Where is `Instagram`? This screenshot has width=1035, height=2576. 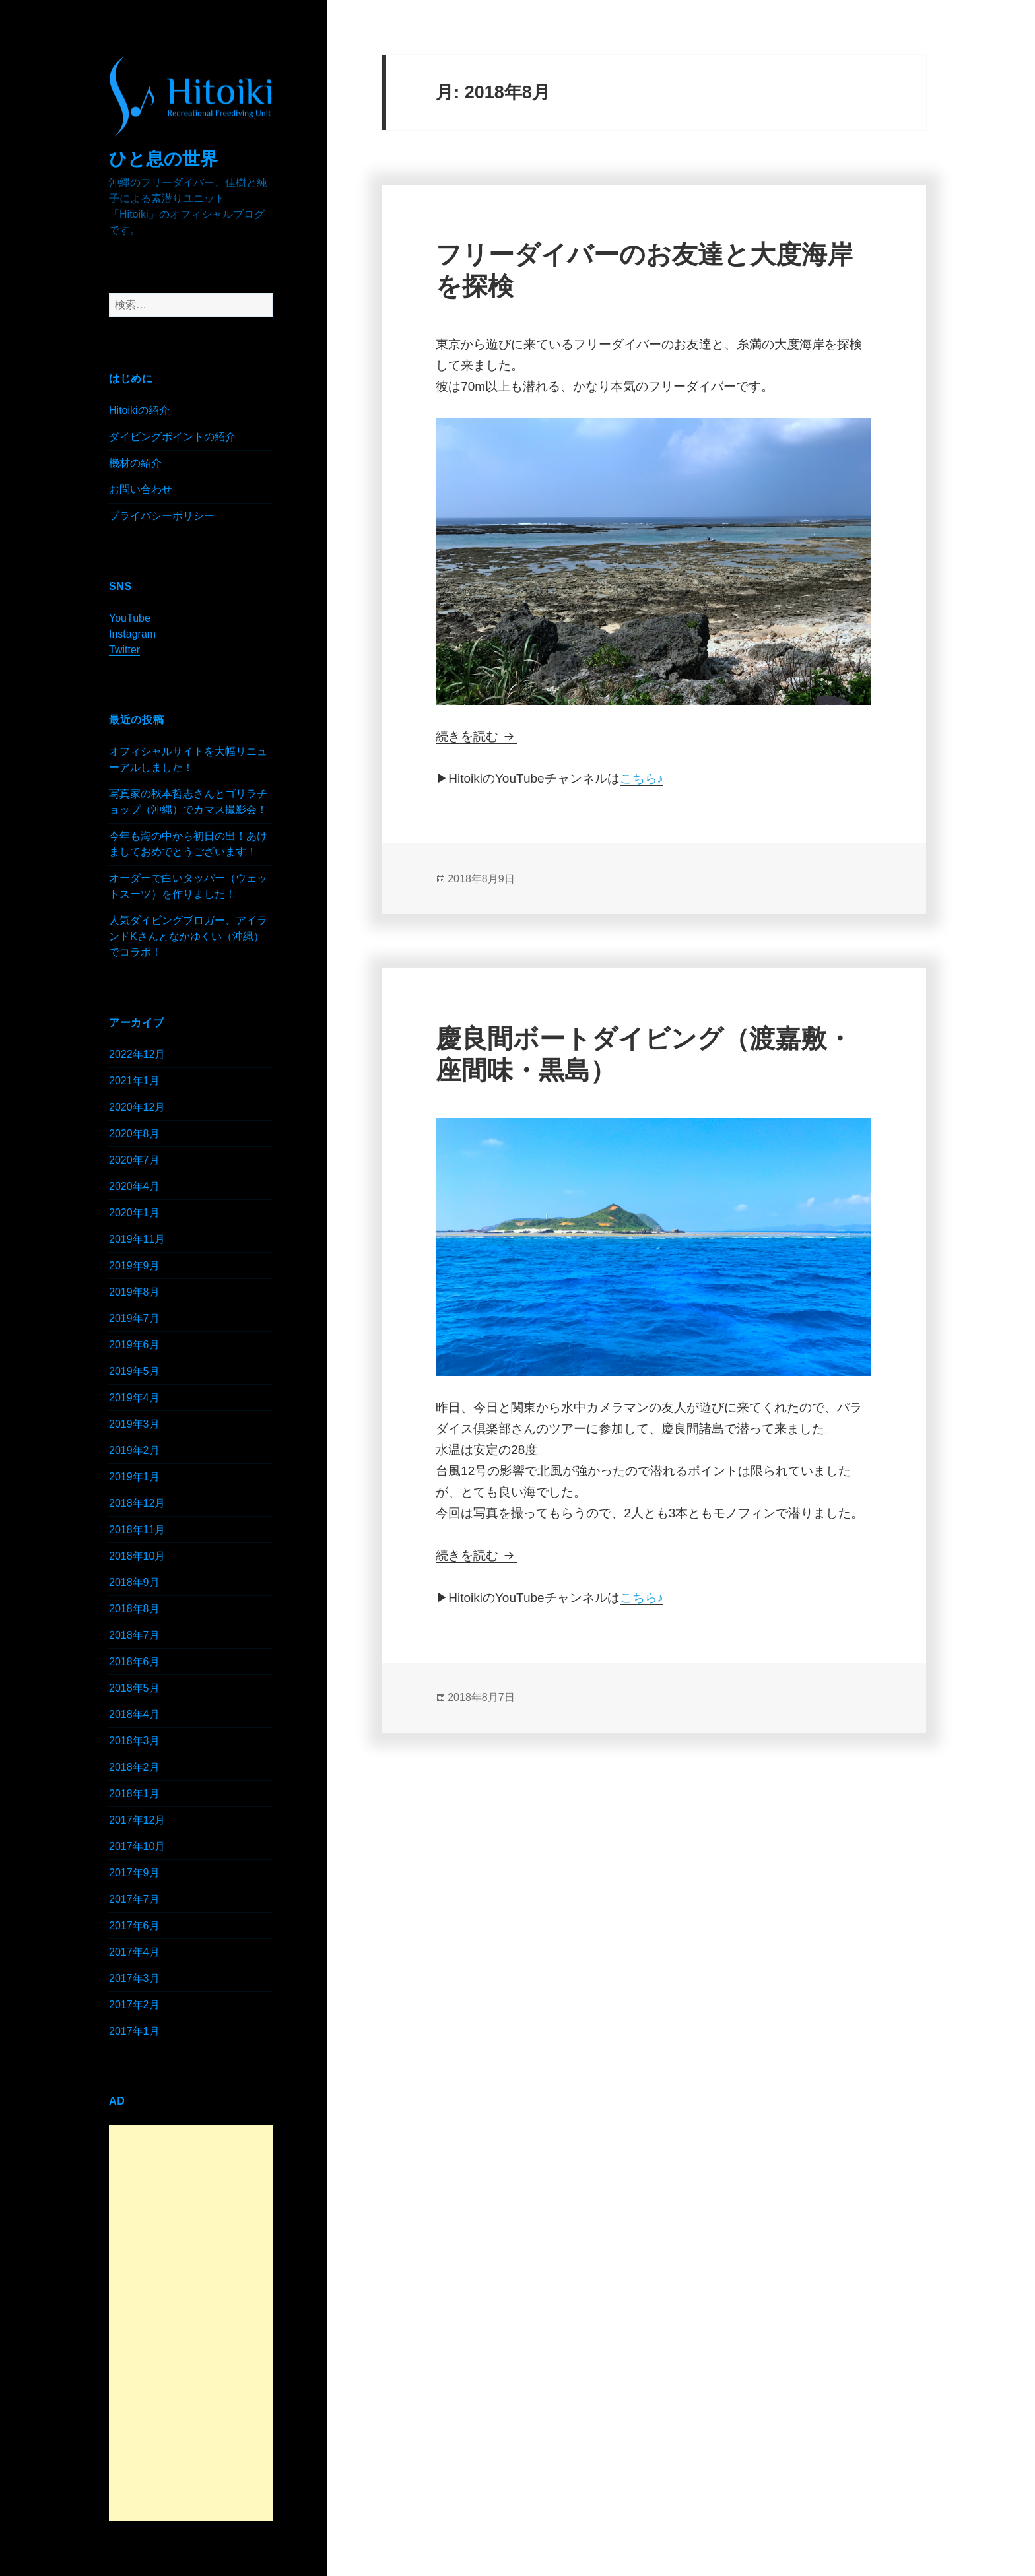
Instagram is located at coordinates (132, 634).